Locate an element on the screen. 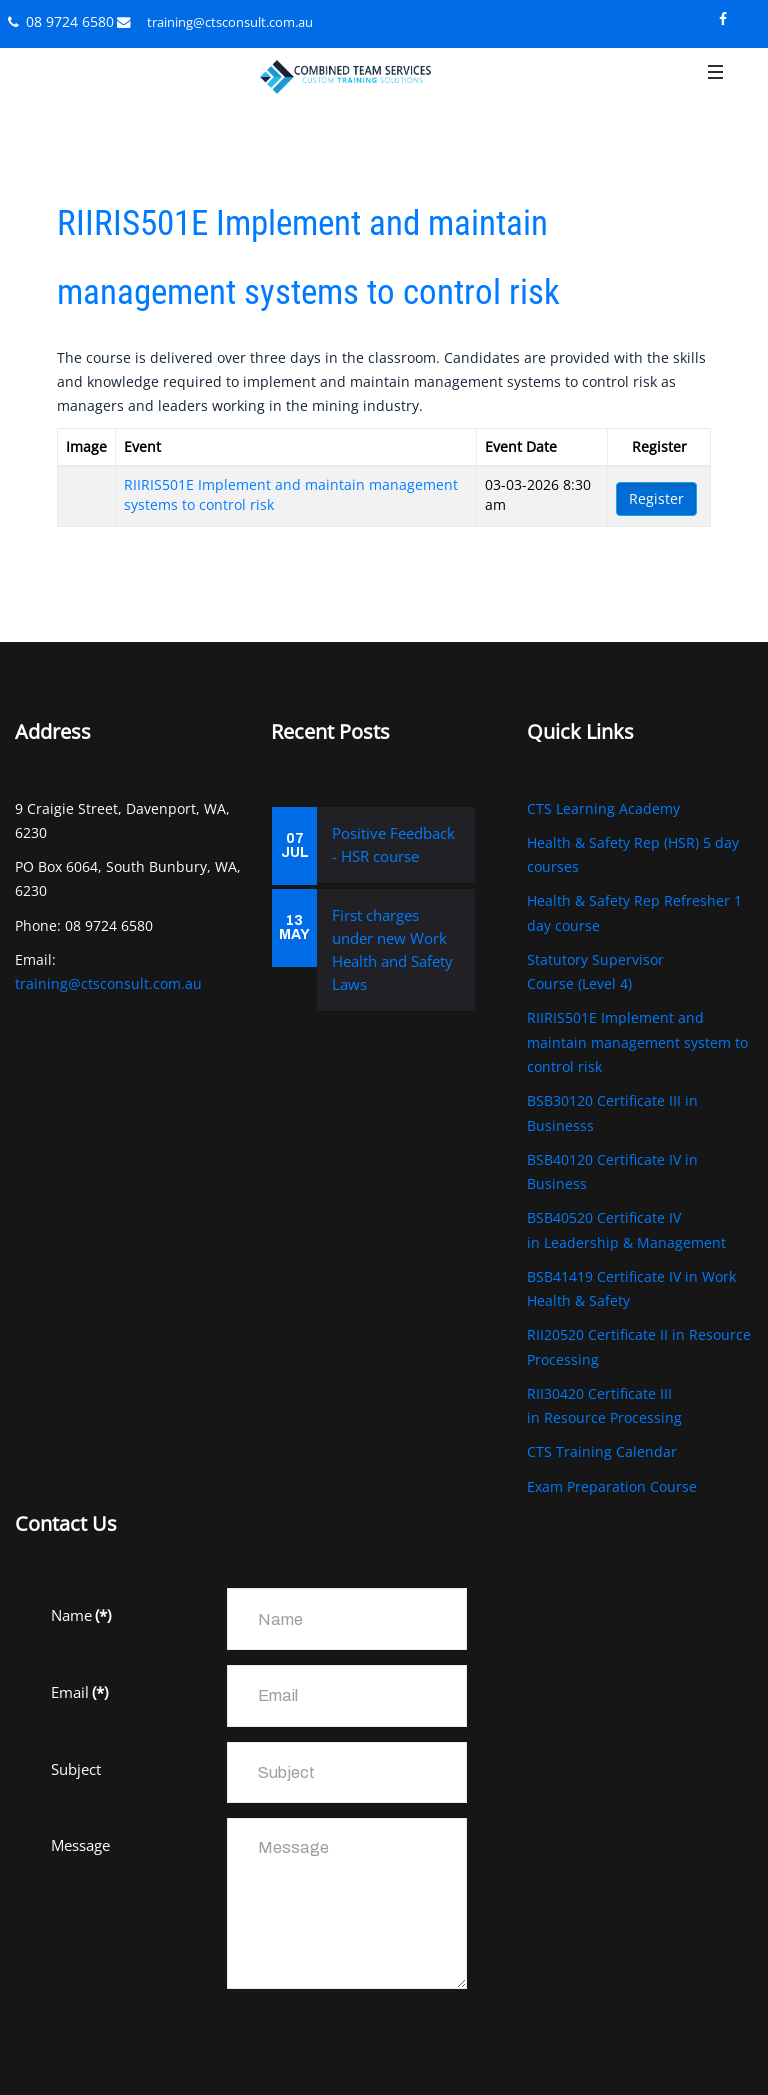  First charges under new Work Health and Safety Laws is located at coordinates (392, 949).